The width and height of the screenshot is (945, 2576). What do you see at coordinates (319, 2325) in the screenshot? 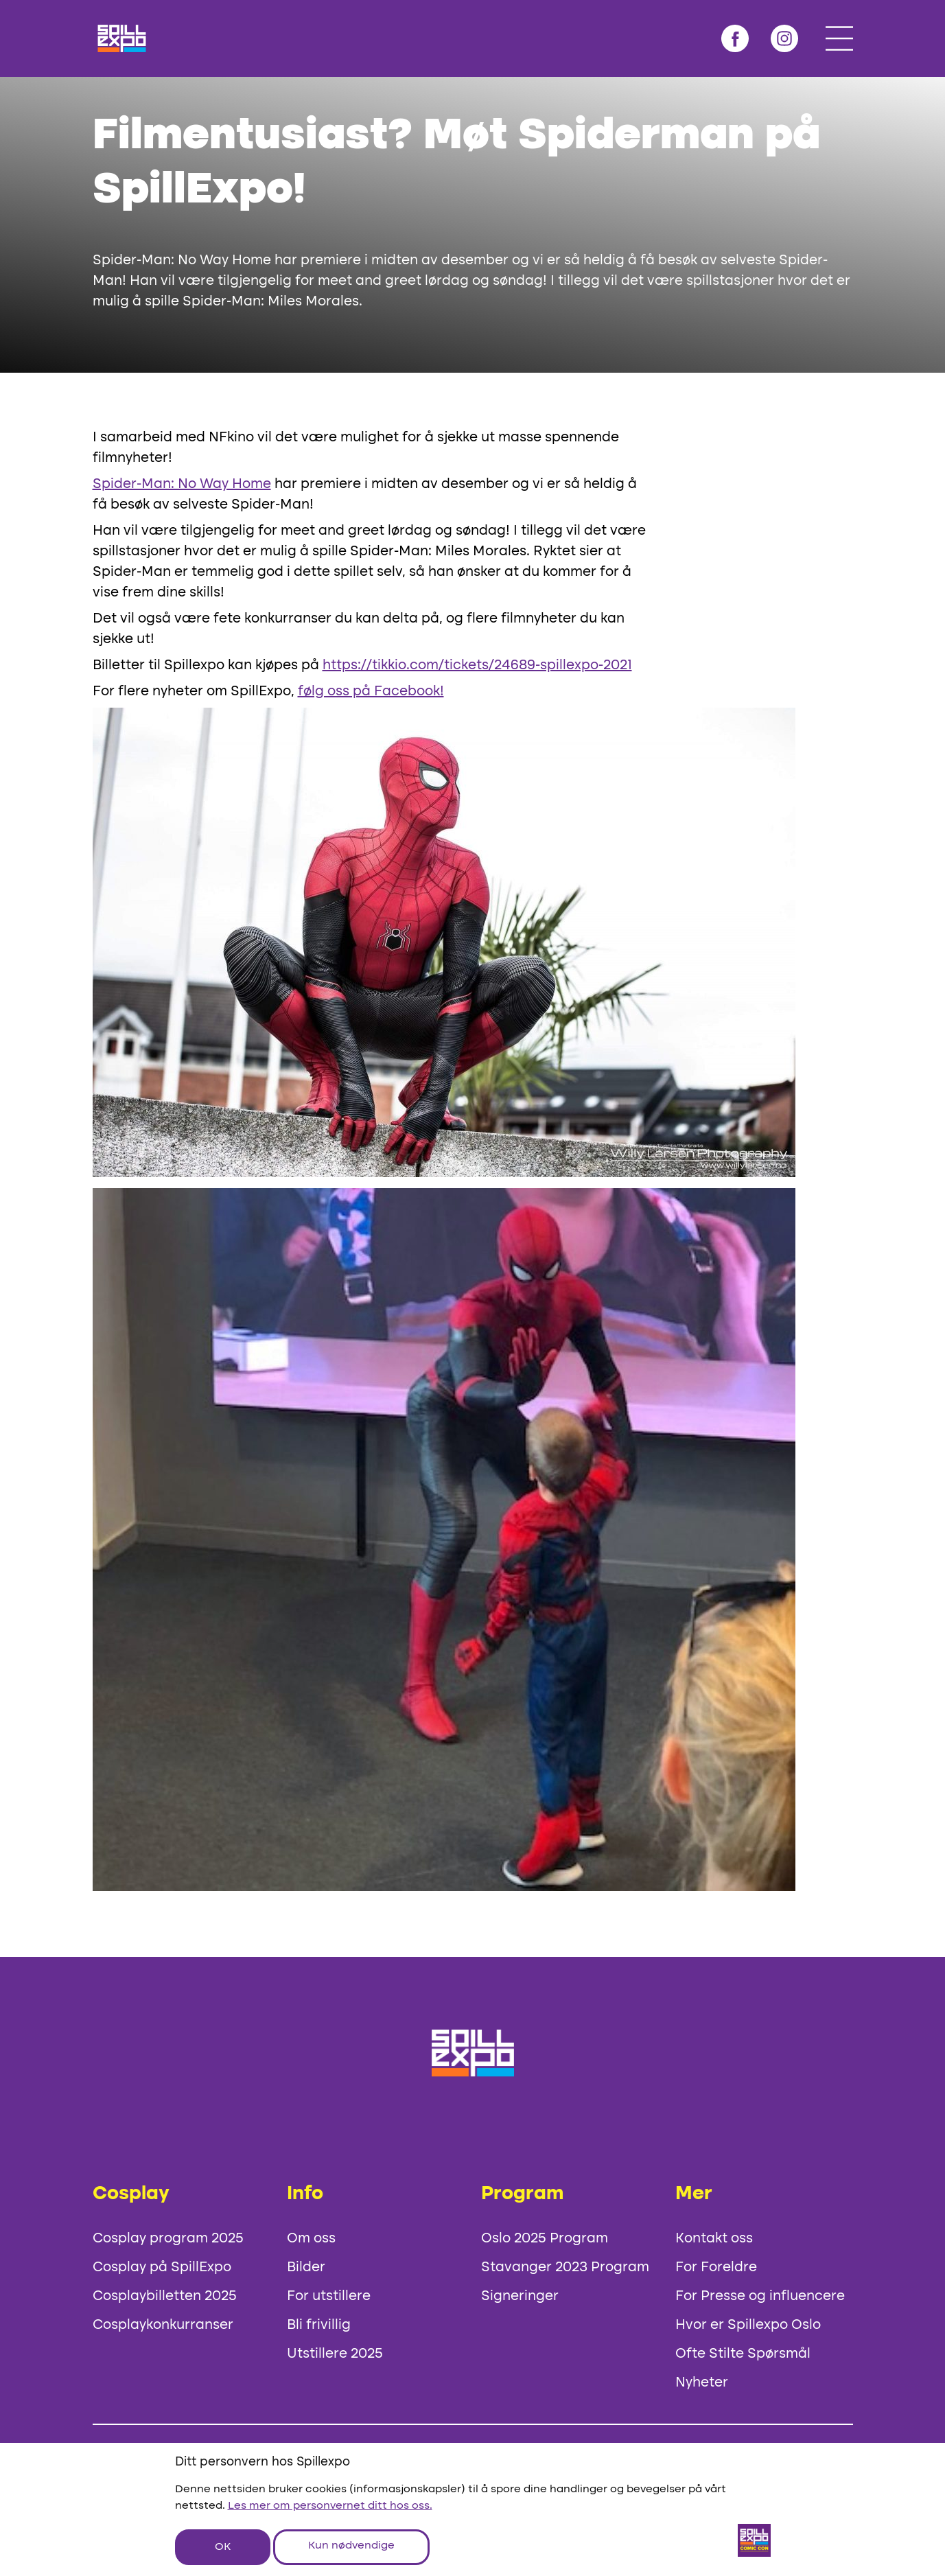
I see `Bli frivillig` at bounding box center [319, 2325].